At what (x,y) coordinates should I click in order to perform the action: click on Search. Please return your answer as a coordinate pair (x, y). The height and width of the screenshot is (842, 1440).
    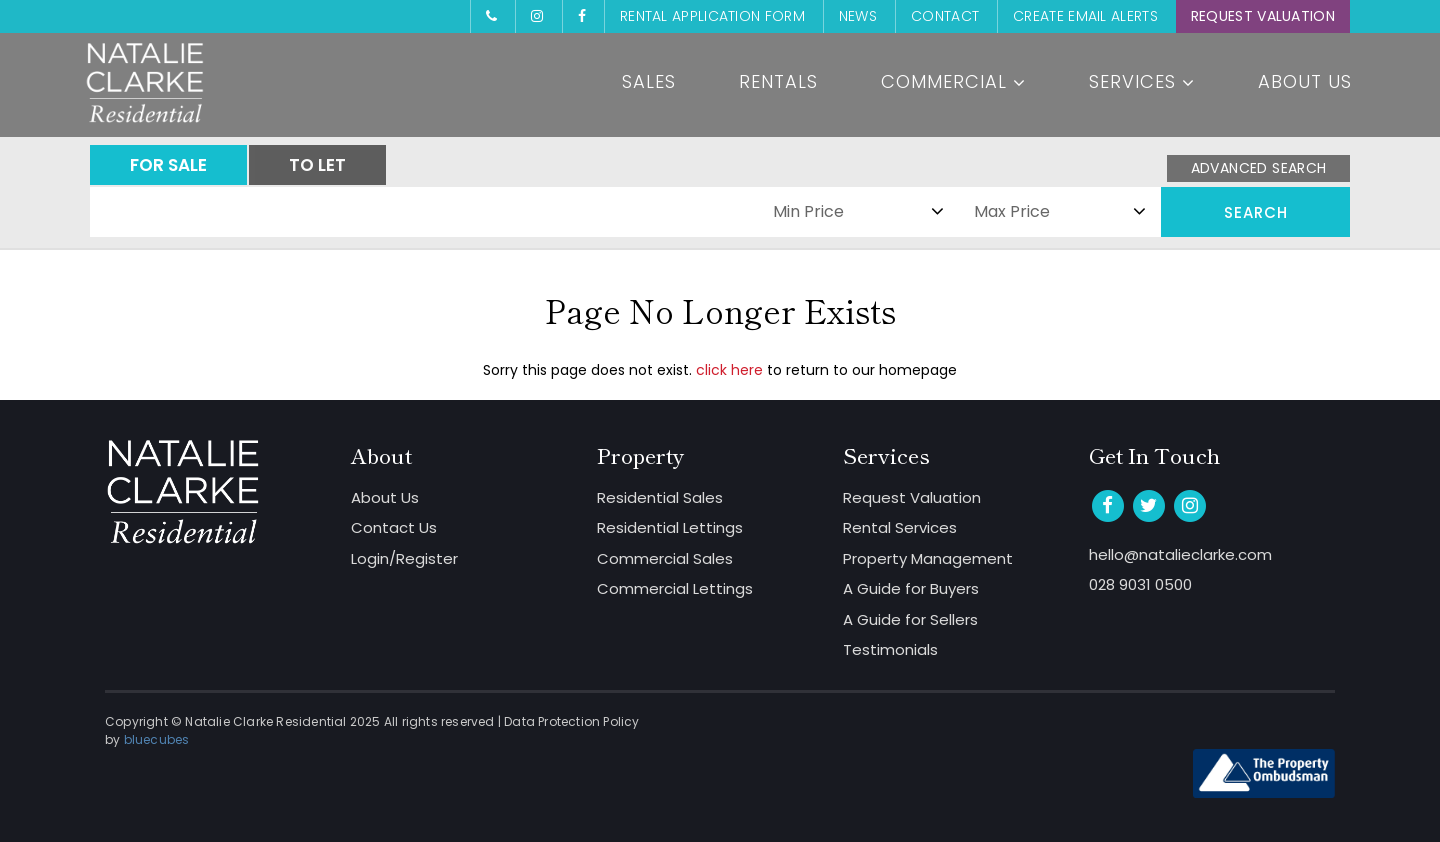
    Looking at the image, I should click on (1256, 212).